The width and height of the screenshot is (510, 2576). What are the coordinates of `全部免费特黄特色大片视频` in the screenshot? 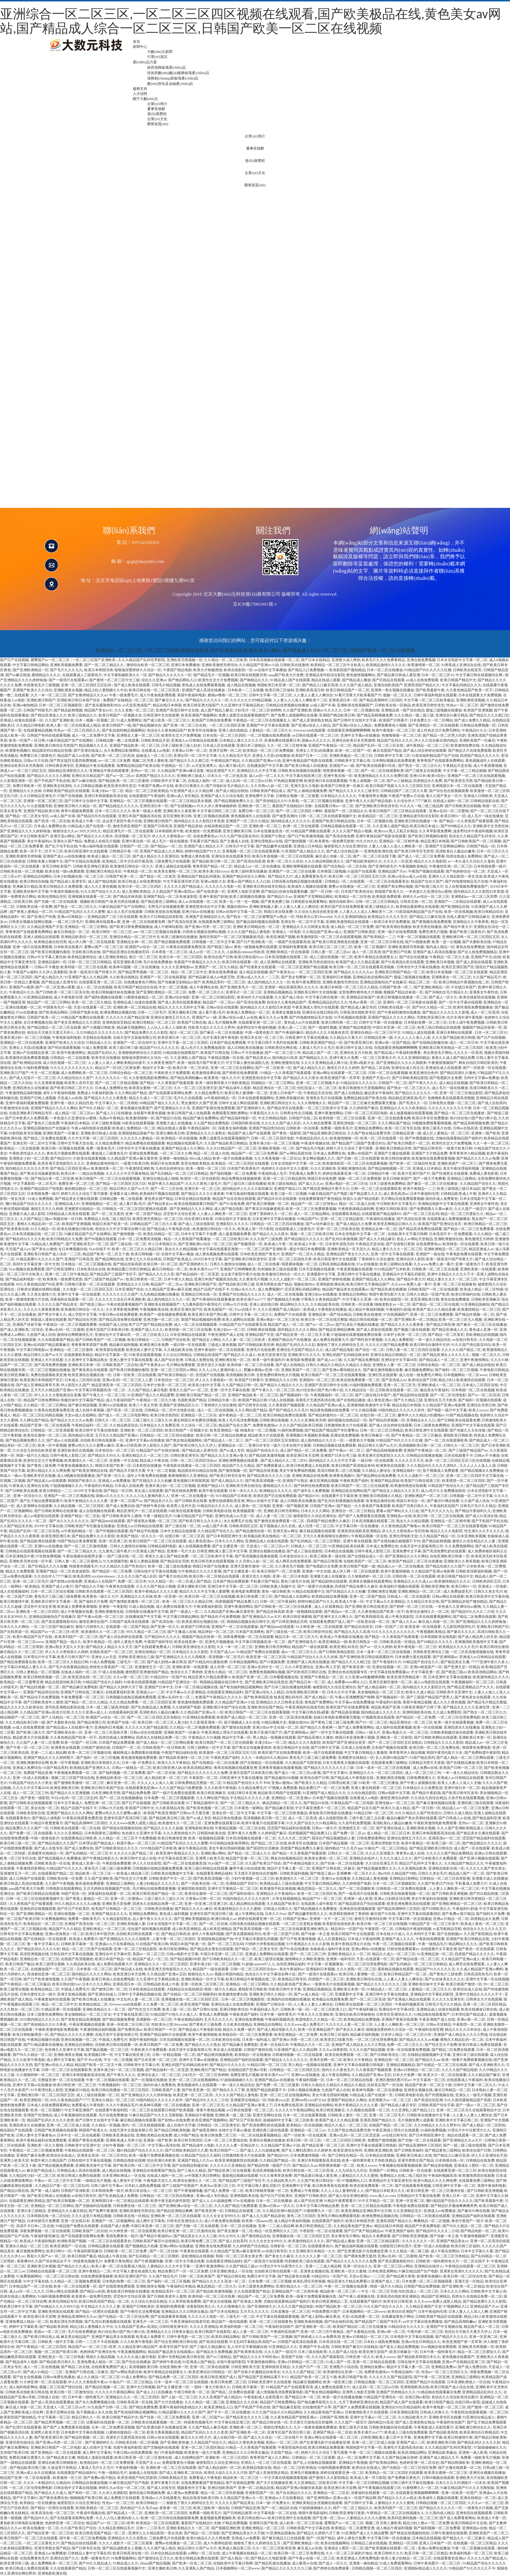 It's located at (360, 992).